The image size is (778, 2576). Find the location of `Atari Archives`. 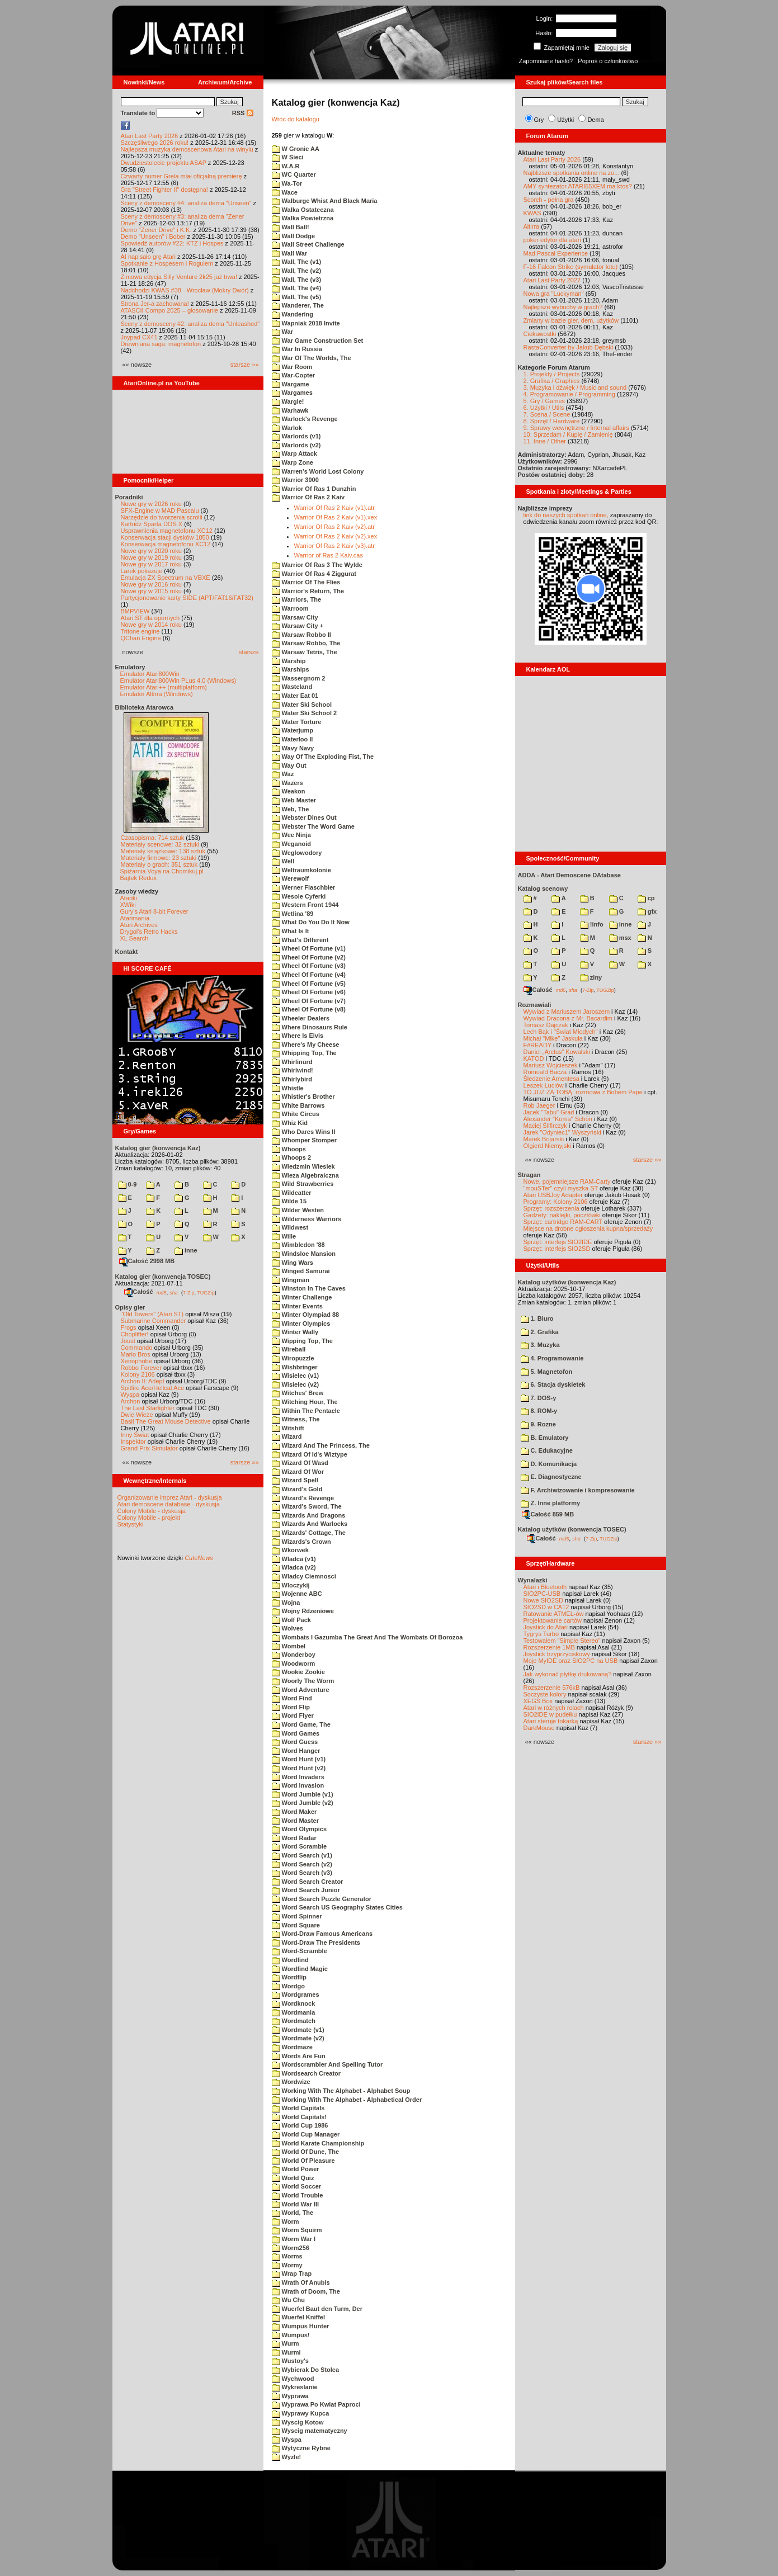

Atari Archives is located at coordinates (139, 924).